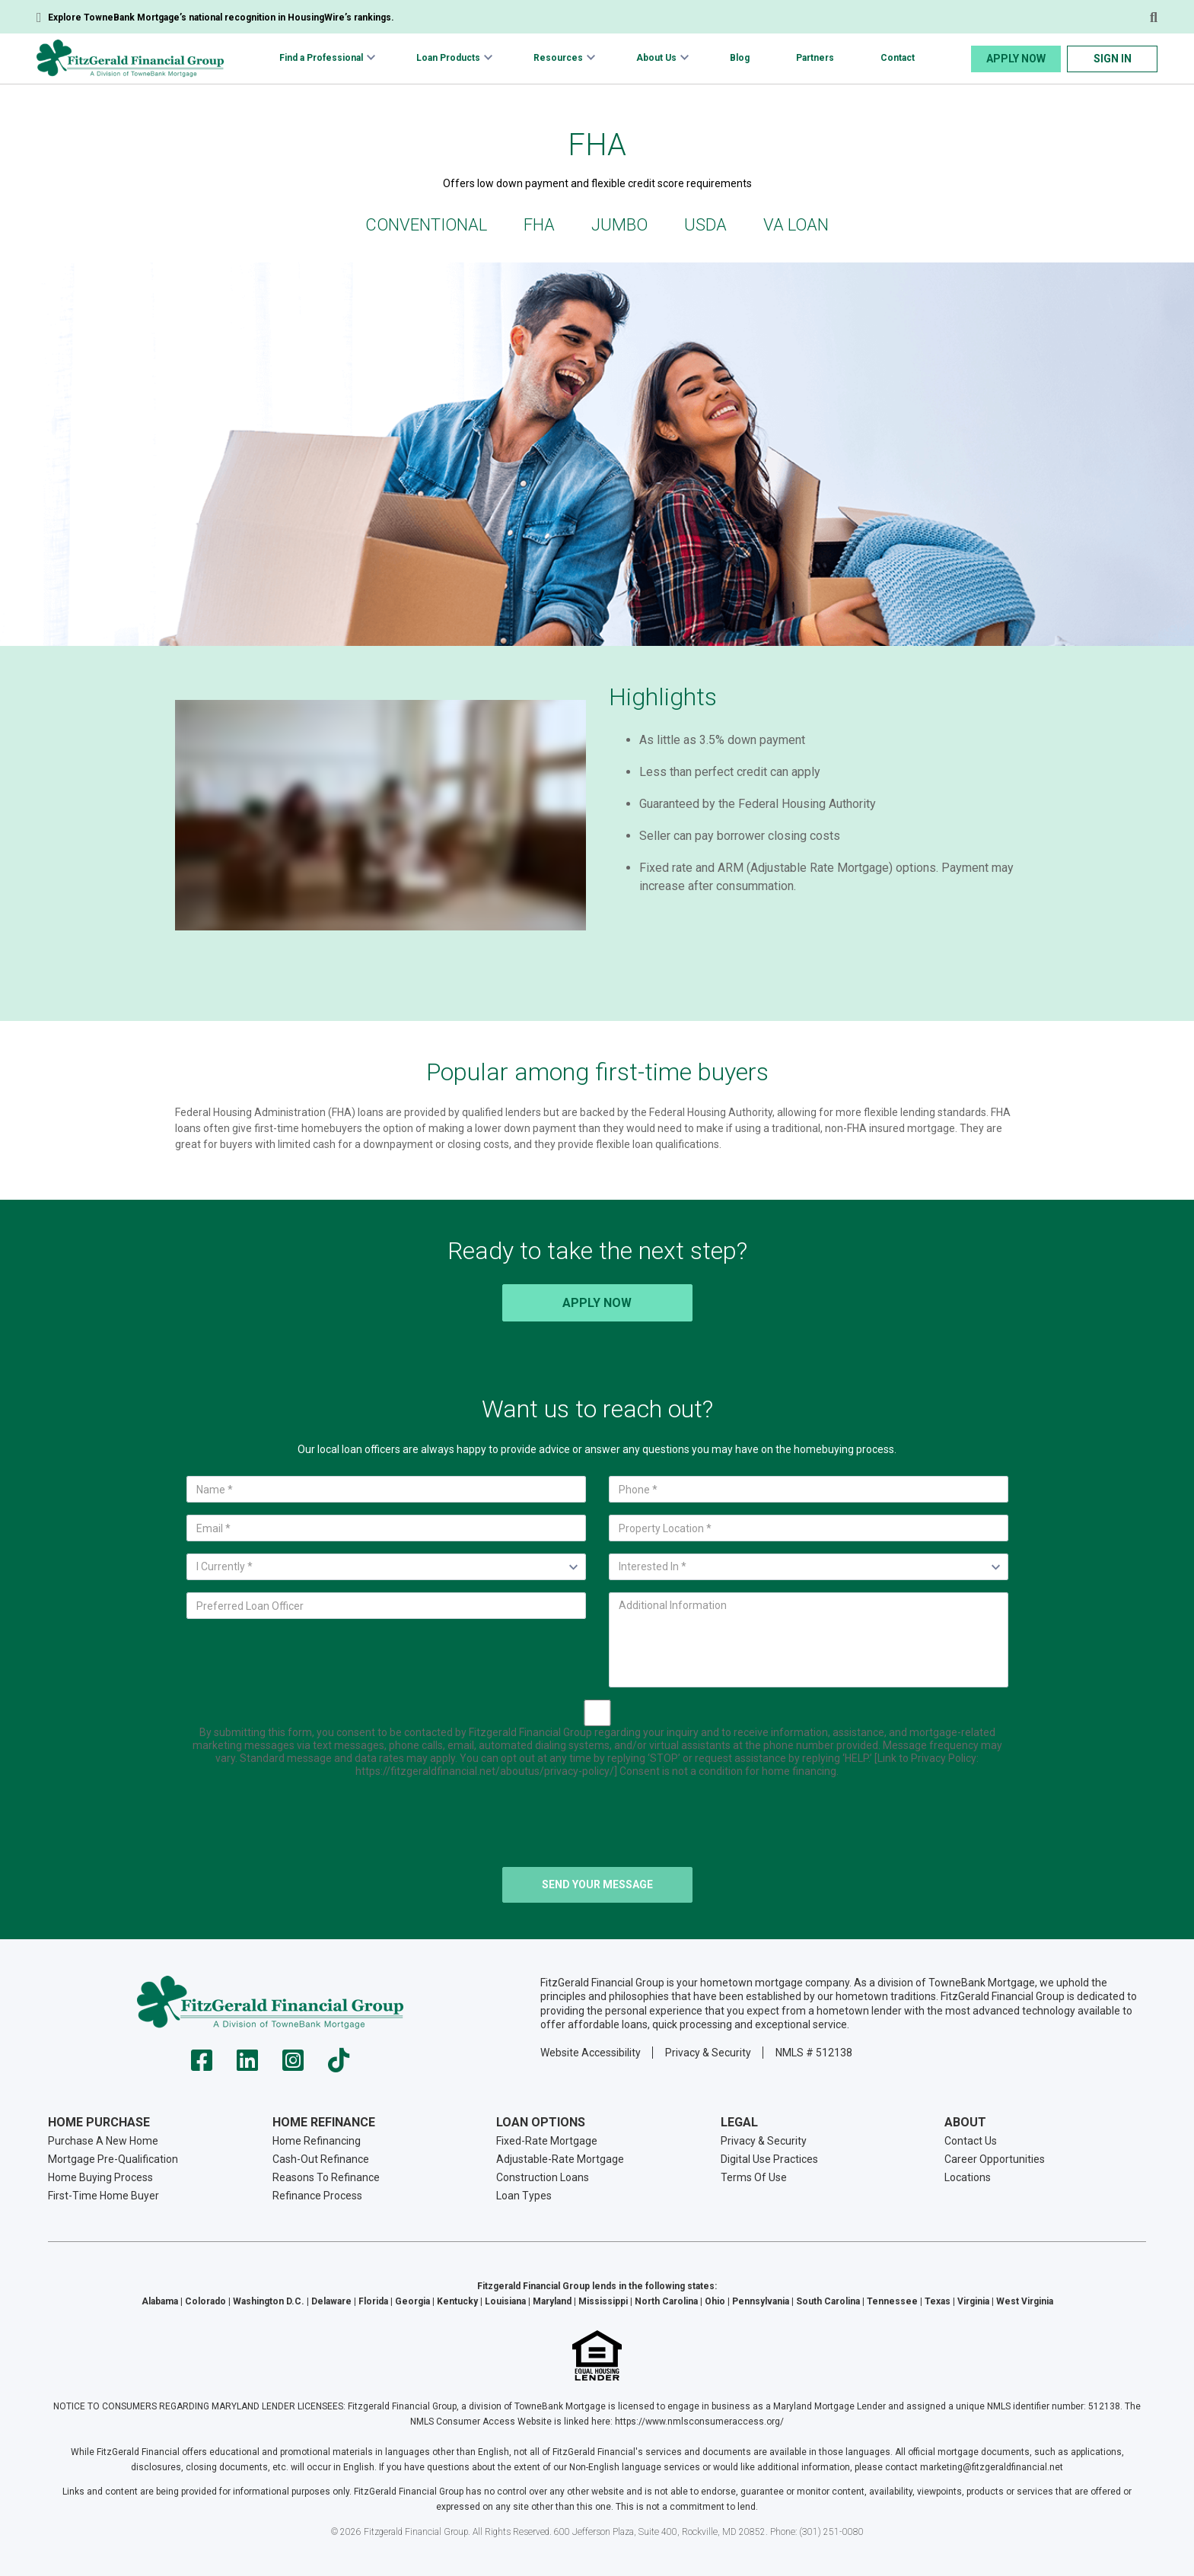 The height and width of the screenshot is (2576, 1194). What do you see at coordinates (769, 2159) in the screenshot?
I see `Digital Use Practices` at bounding box center [769, 2159].